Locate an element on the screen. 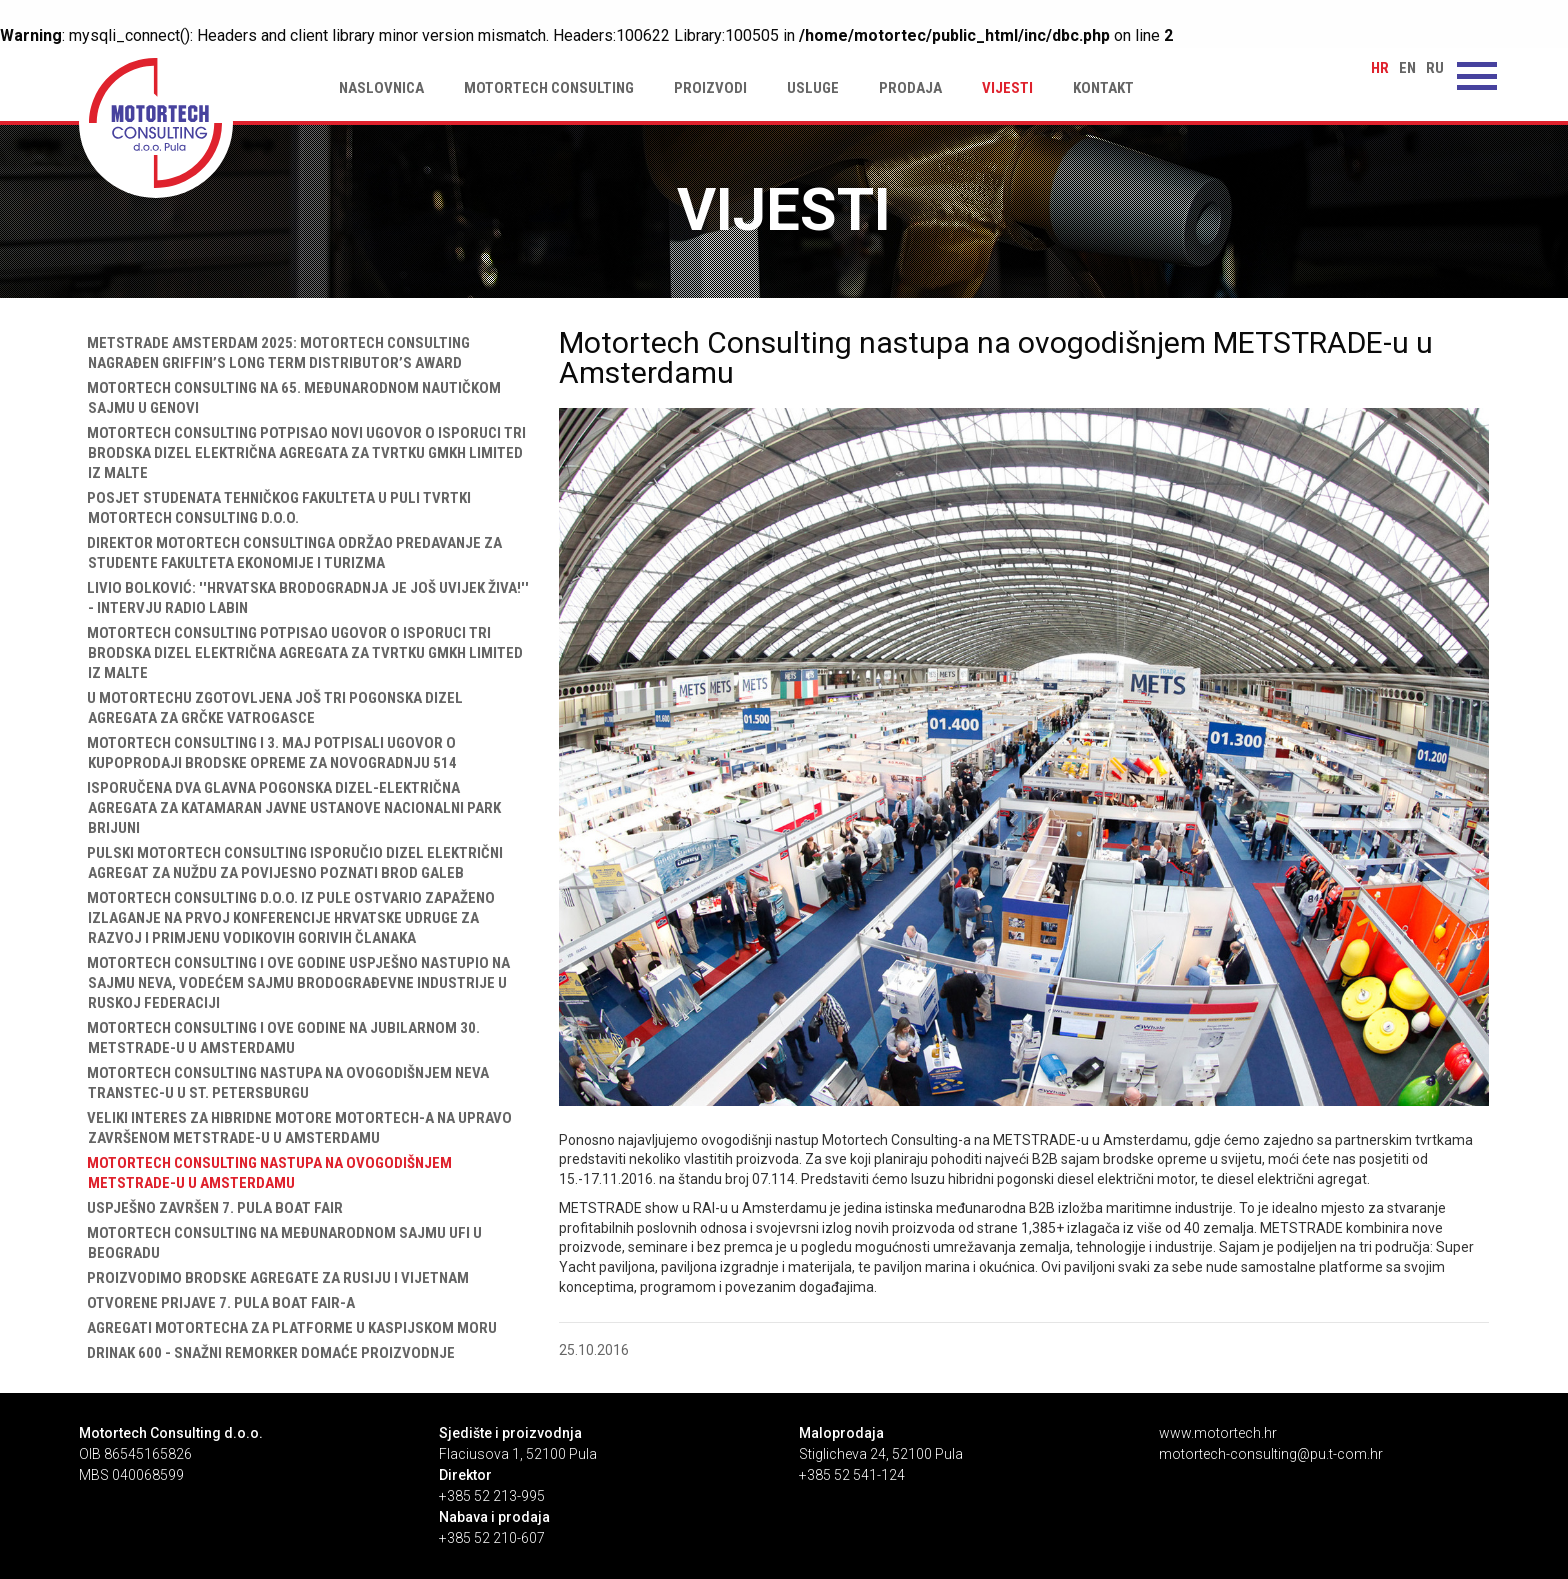 This screenshot has width=1568, height=1579. Motortech Consulting na 65. međunarodnom nautičkom sajmu u Genovi is located at coordinates (290, 398).